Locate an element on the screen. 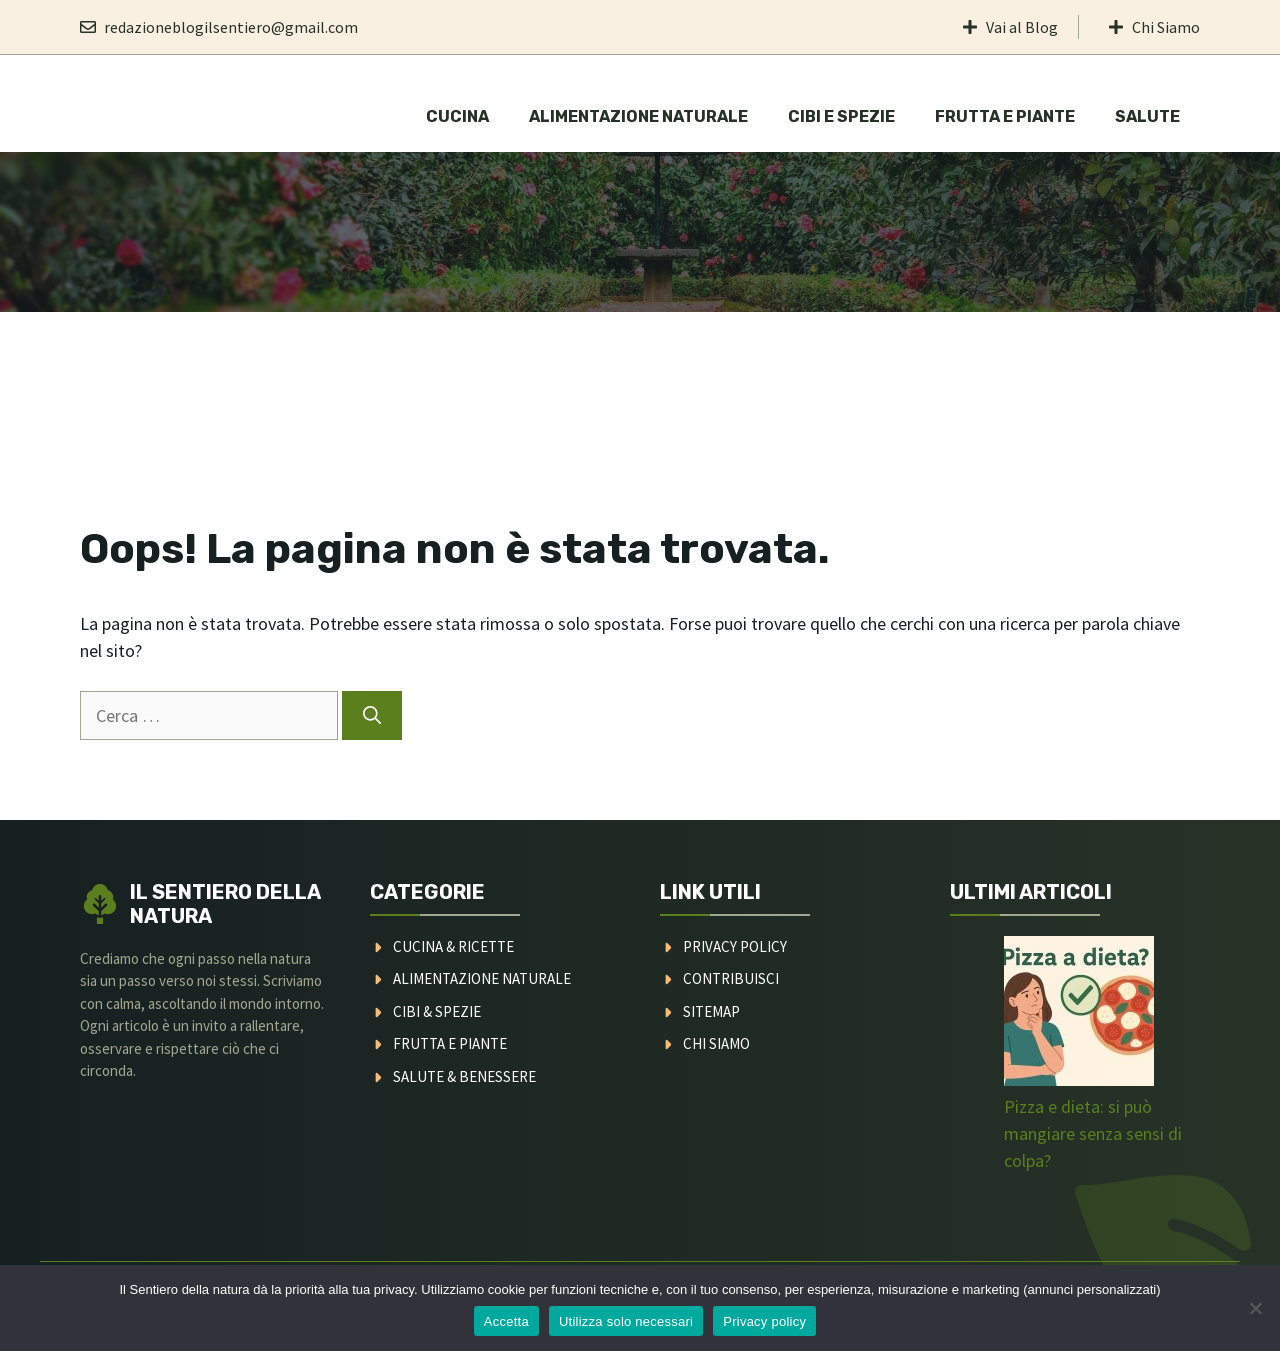 This screenshot has height=1351, width=1280. FRUTTA E PIANTE is located at coordinates (450, 1043).